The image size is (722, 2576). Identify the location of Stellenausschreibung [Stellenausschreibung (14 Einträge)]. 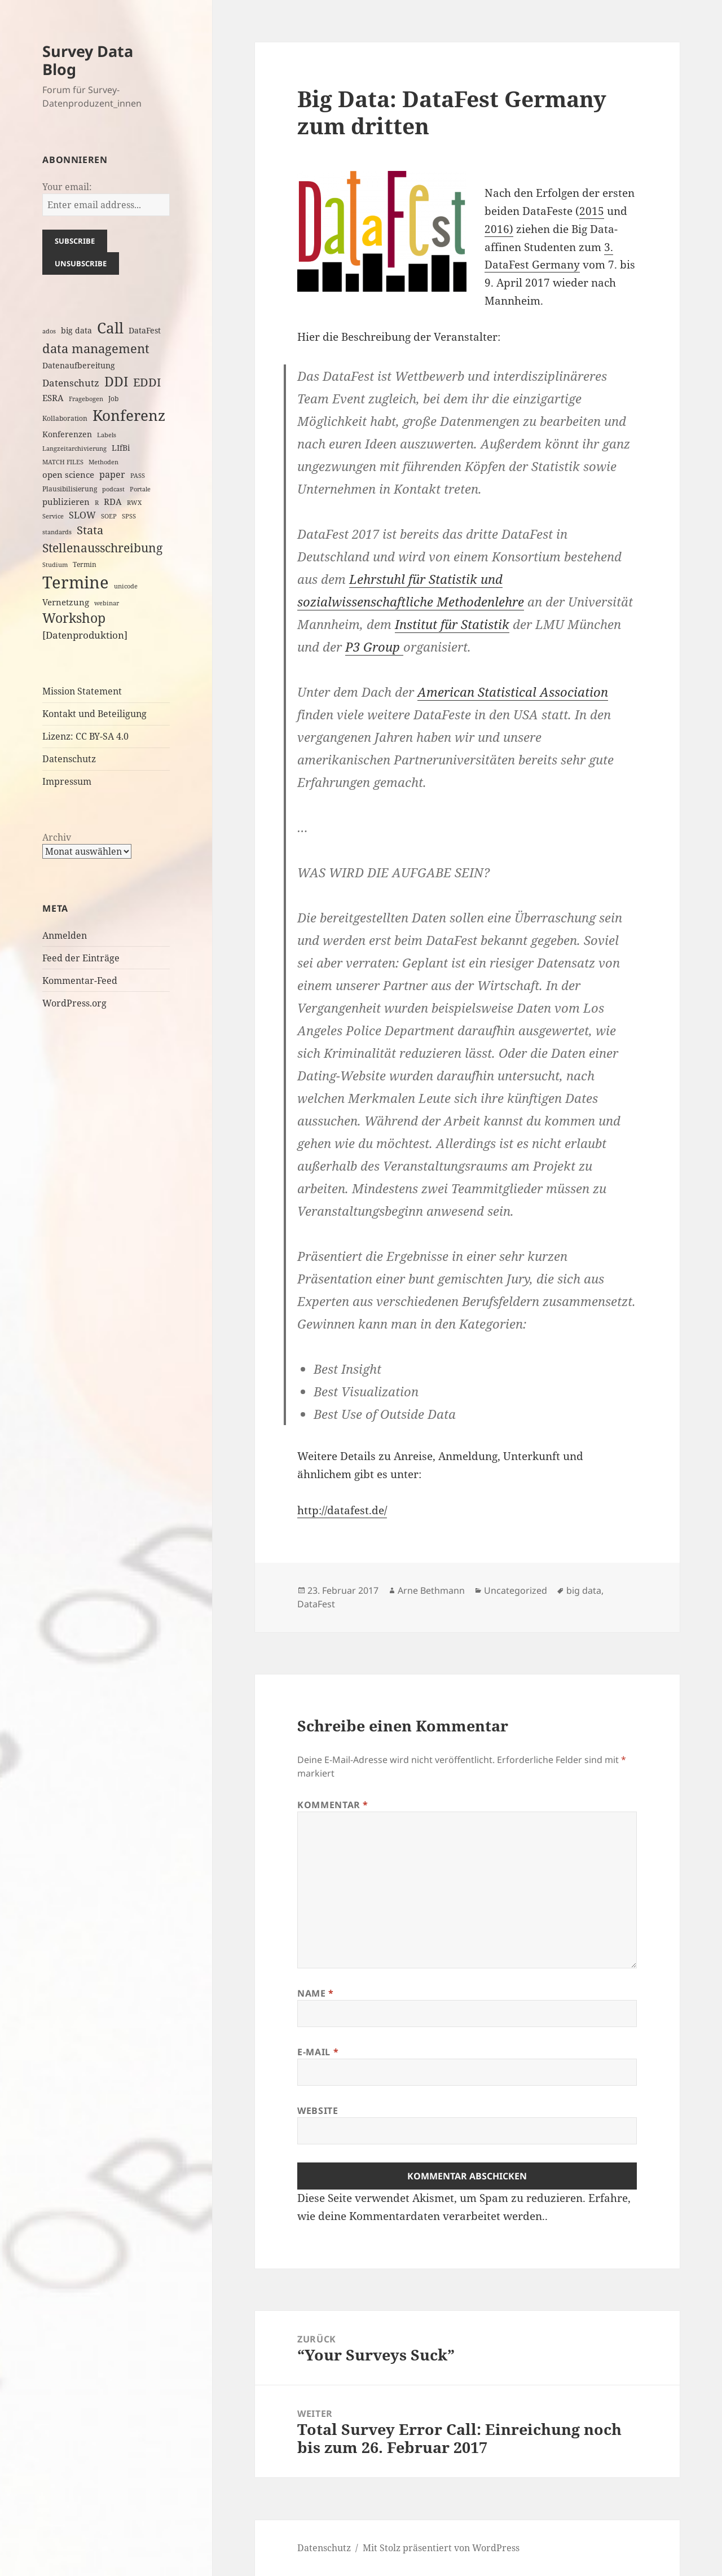
(102, 547).